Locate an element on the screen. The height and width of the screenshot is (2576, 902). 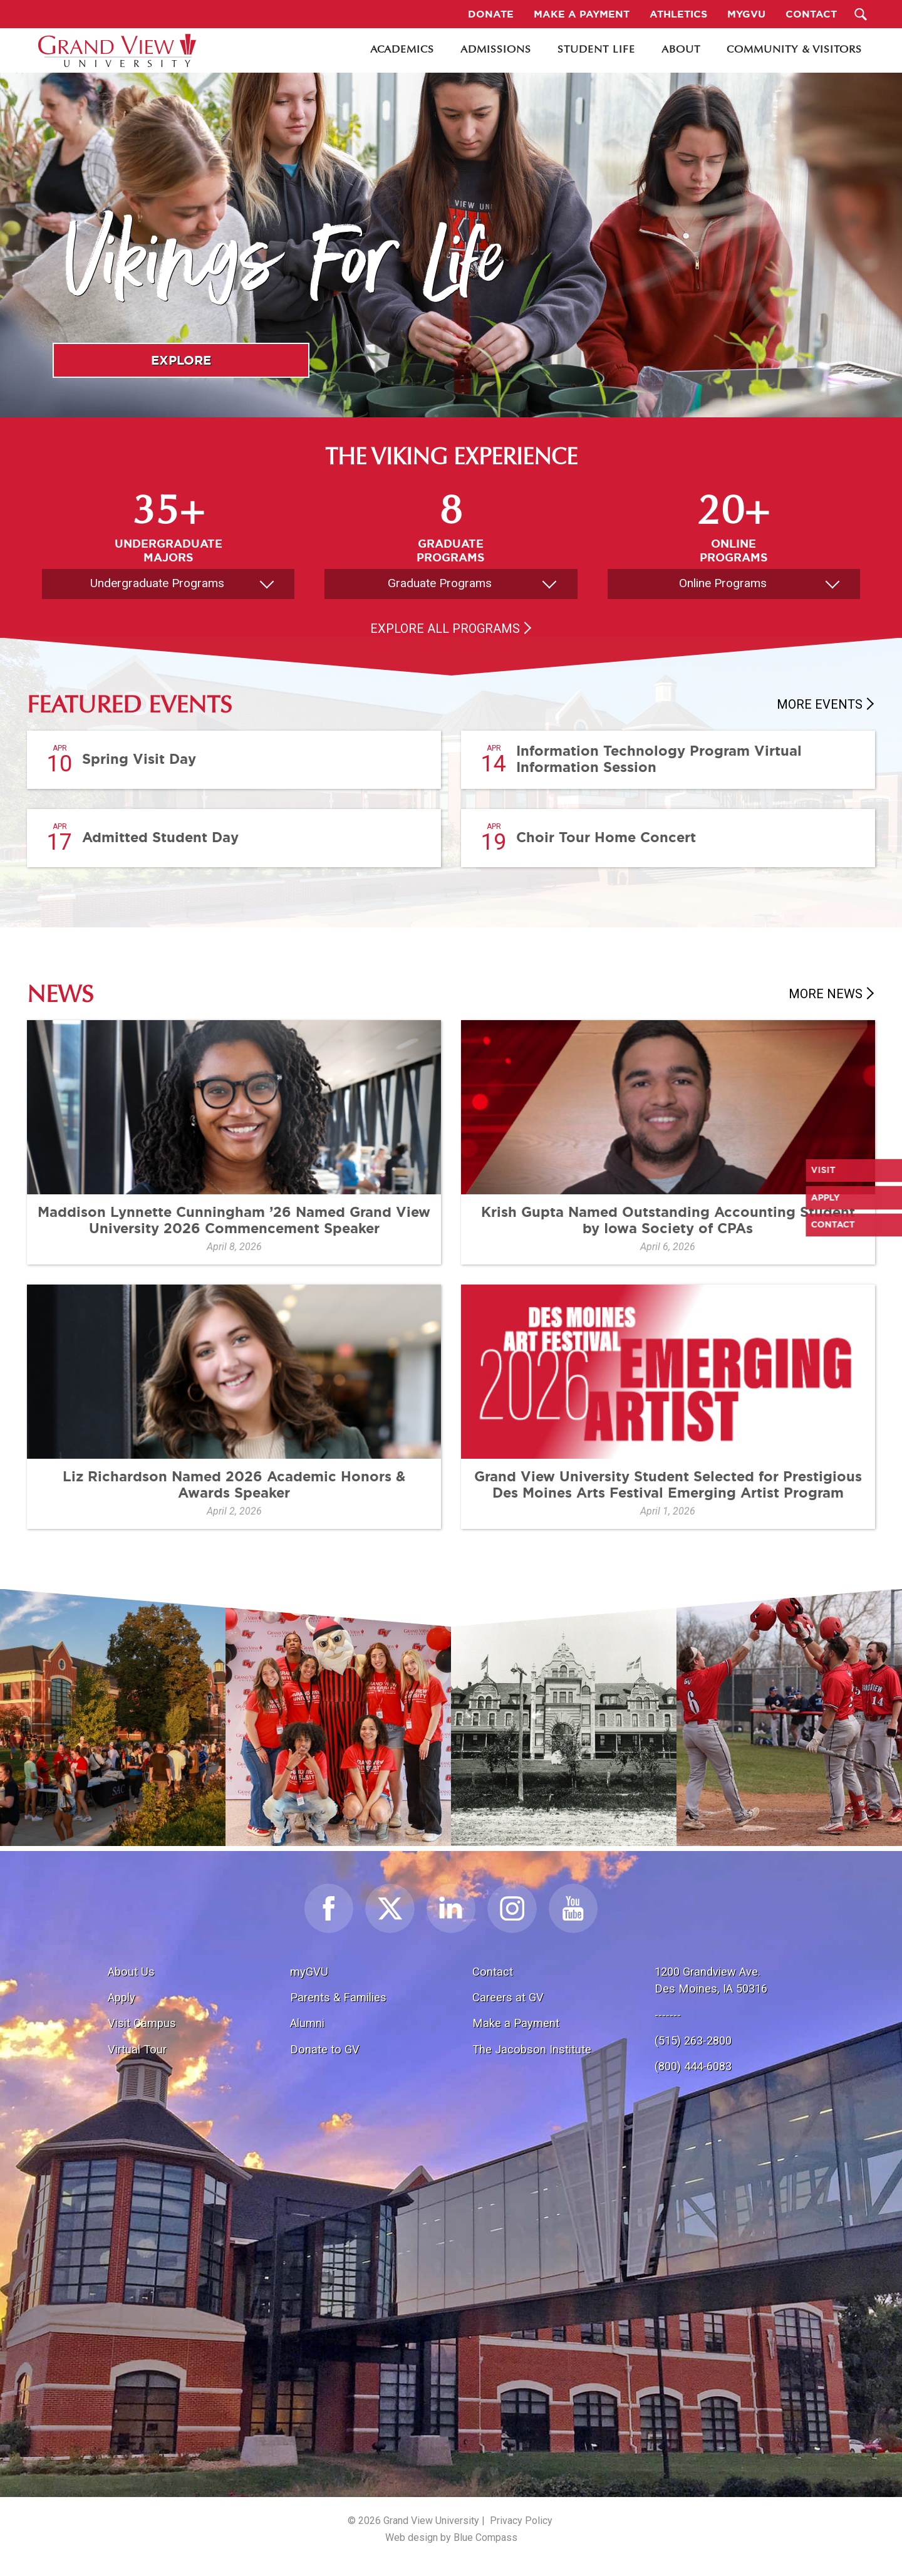
Explore All Programs is located at coordinates (445, 628).